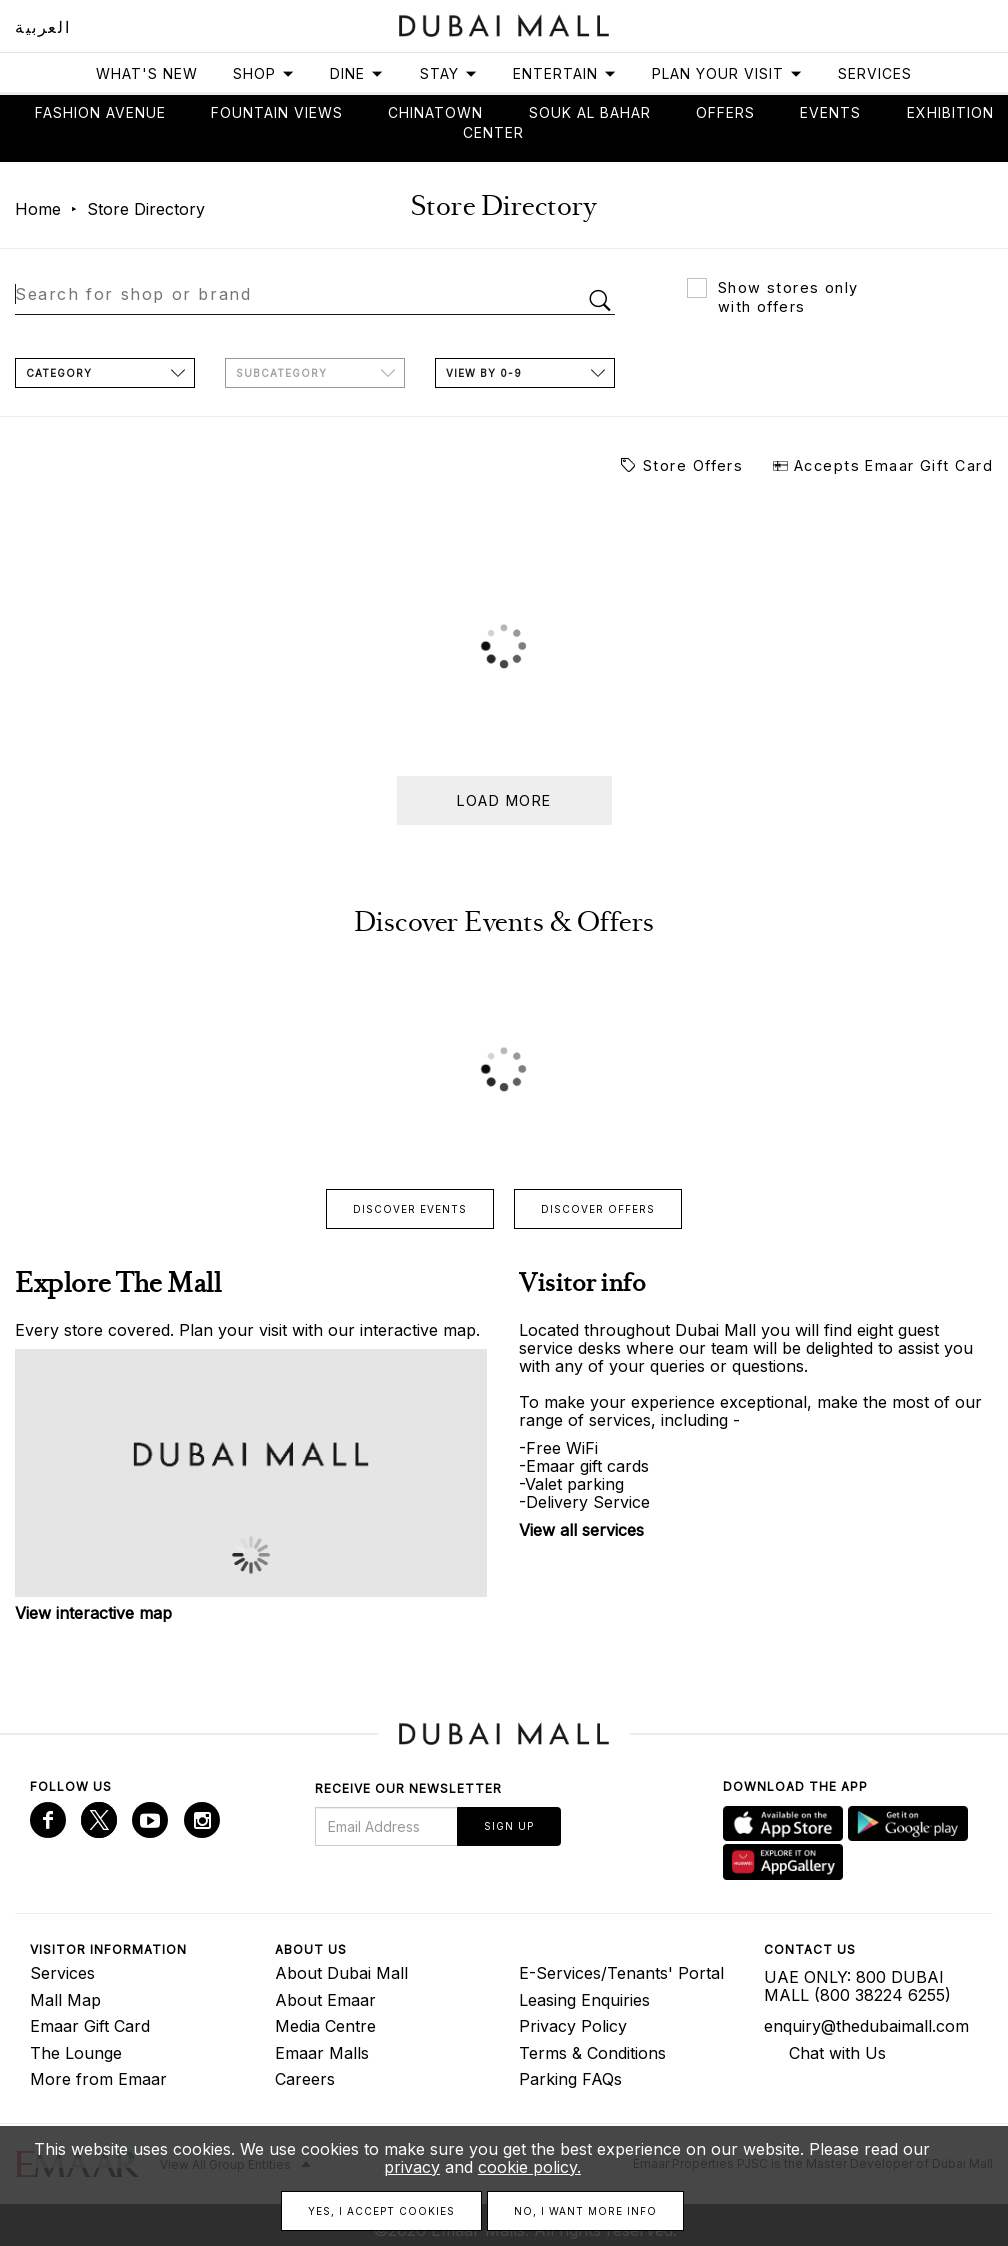 The height and width of the screenshot is (2246, 1008). I want to click on Discover offers, so click(598, 1209).